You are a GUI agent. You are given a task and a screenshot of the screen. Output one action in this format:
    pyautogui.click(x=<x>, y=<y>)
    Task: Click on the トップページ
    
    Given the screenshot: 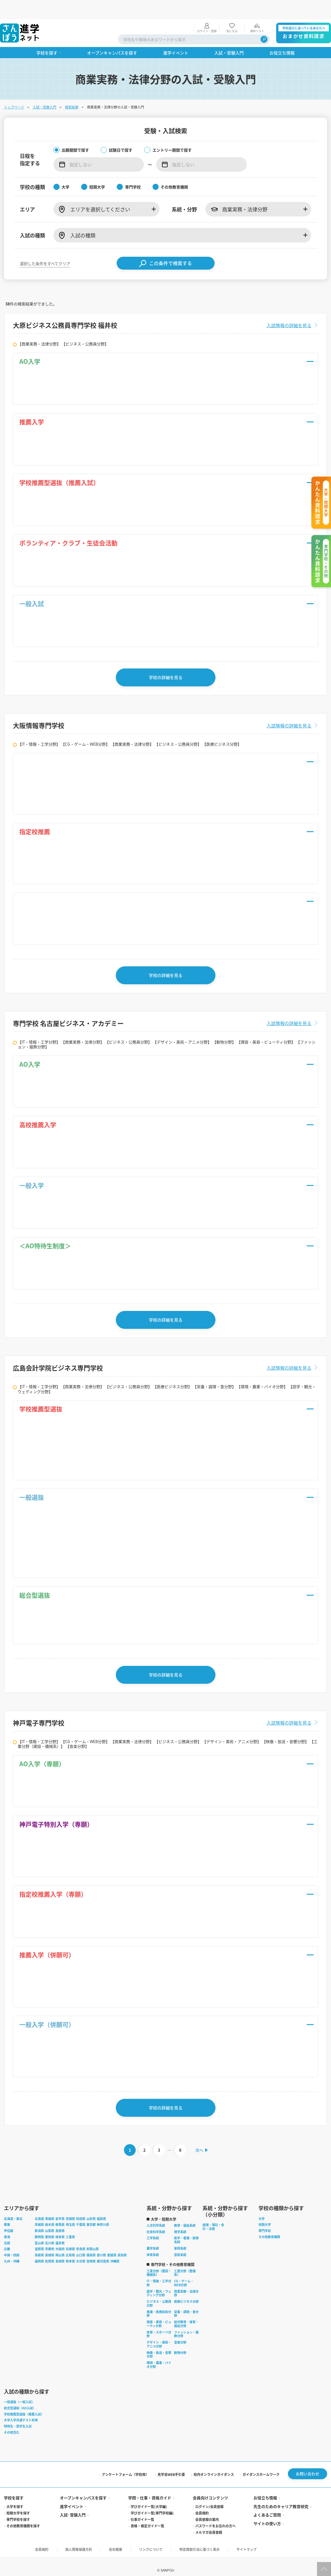 What is the action you would take?
    pyautogui.click(x=14, y=88)
    